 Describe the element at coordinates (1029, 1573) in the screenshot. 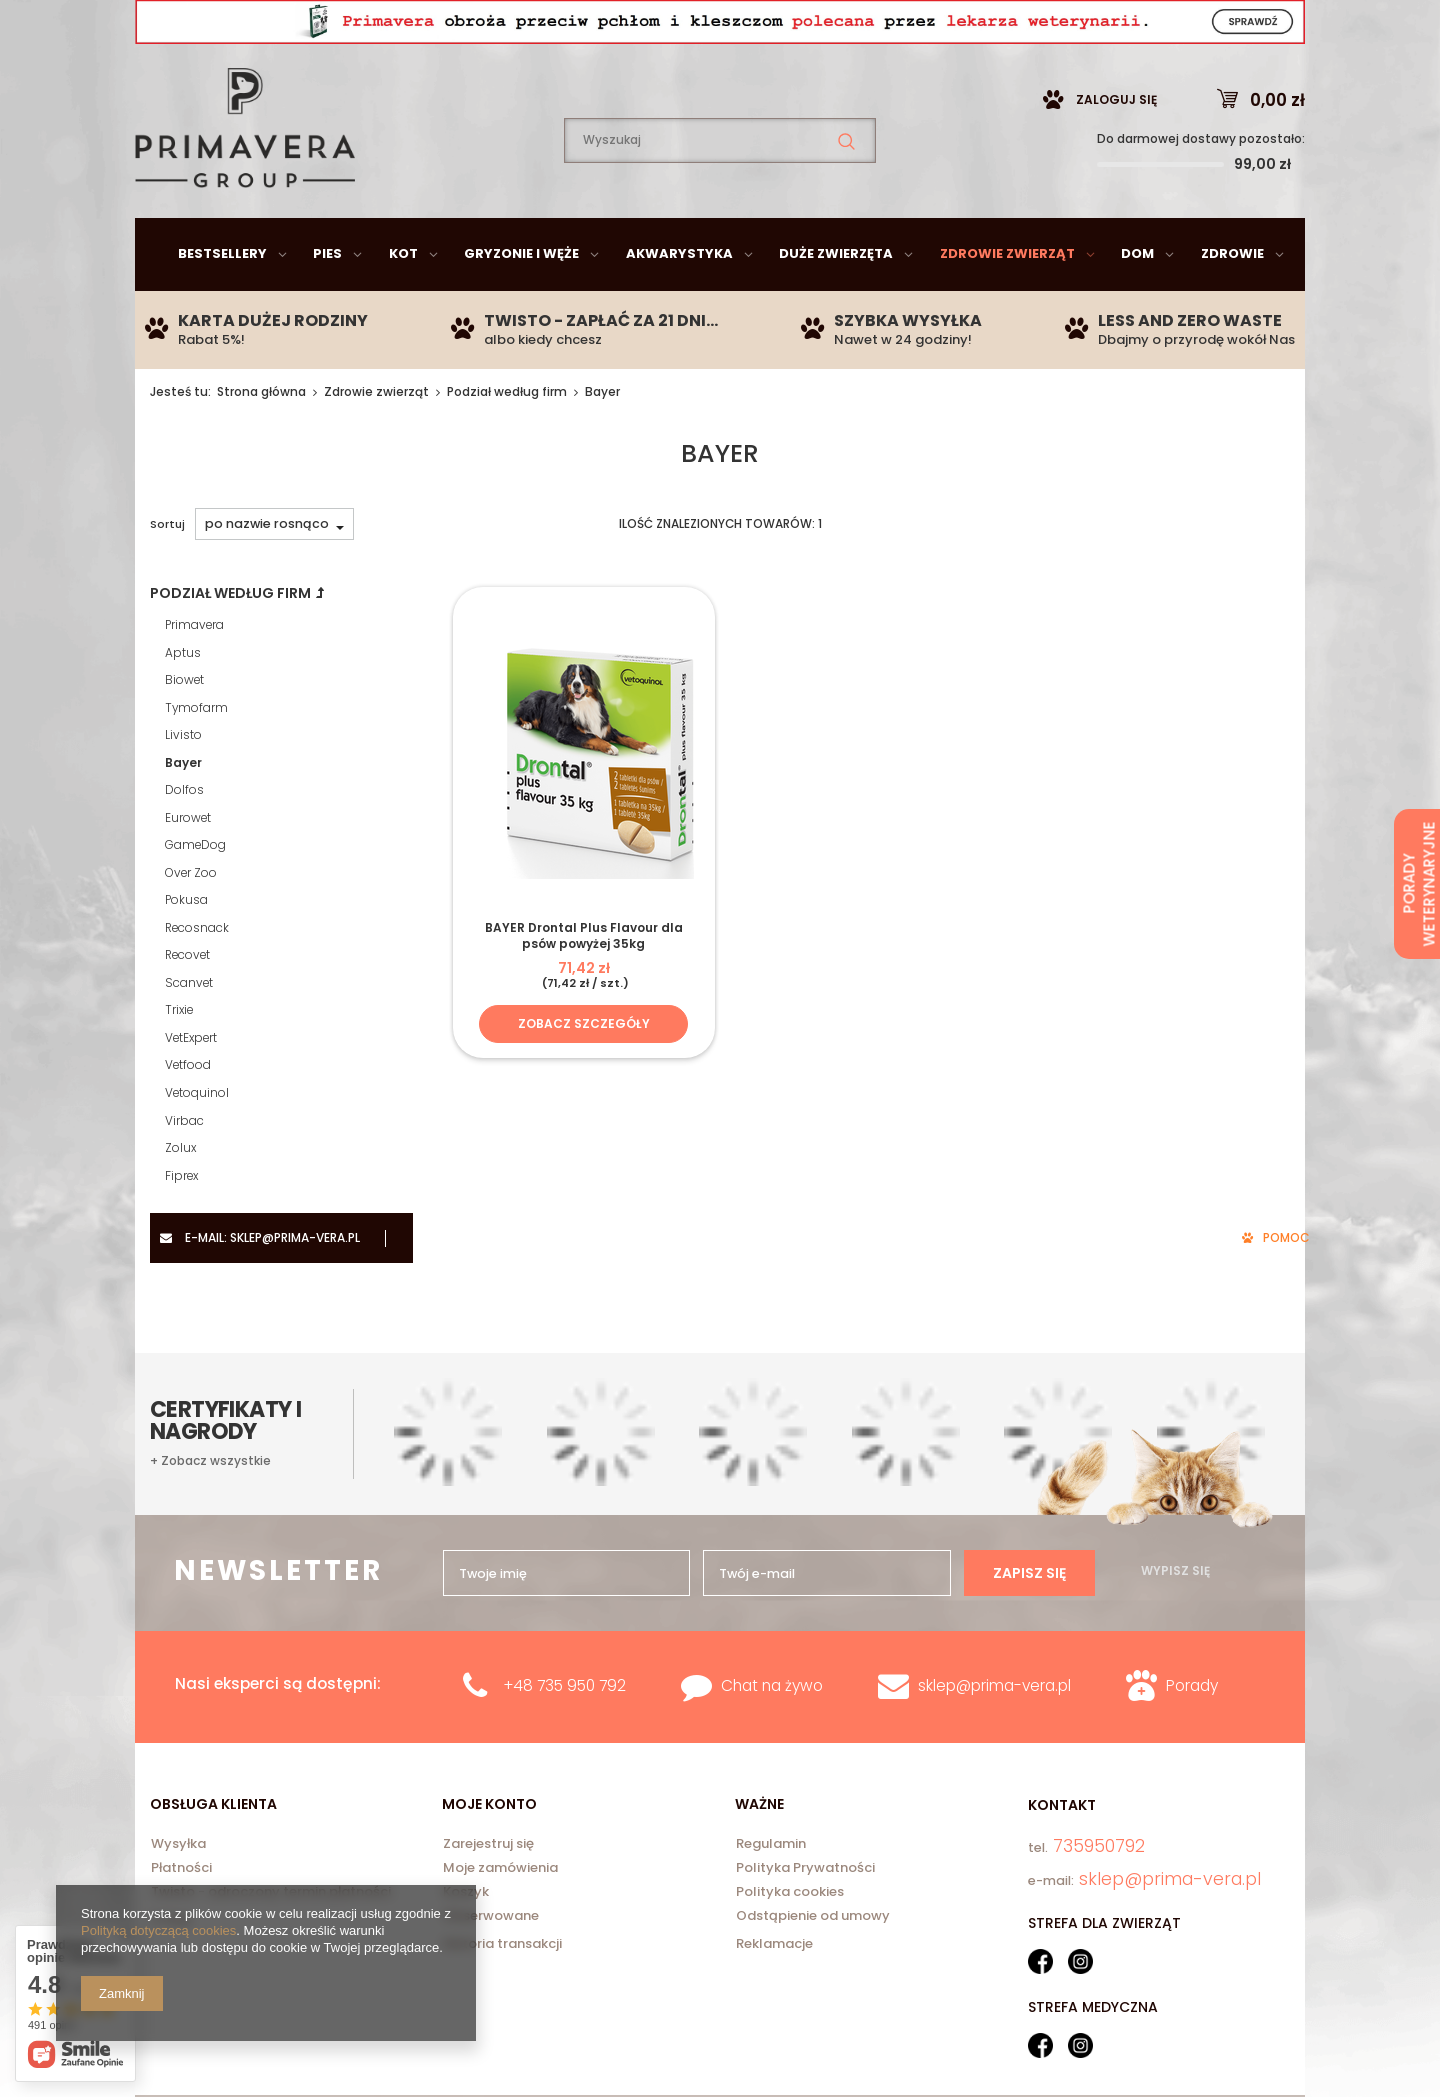

I see `Zapisz się` at that location.